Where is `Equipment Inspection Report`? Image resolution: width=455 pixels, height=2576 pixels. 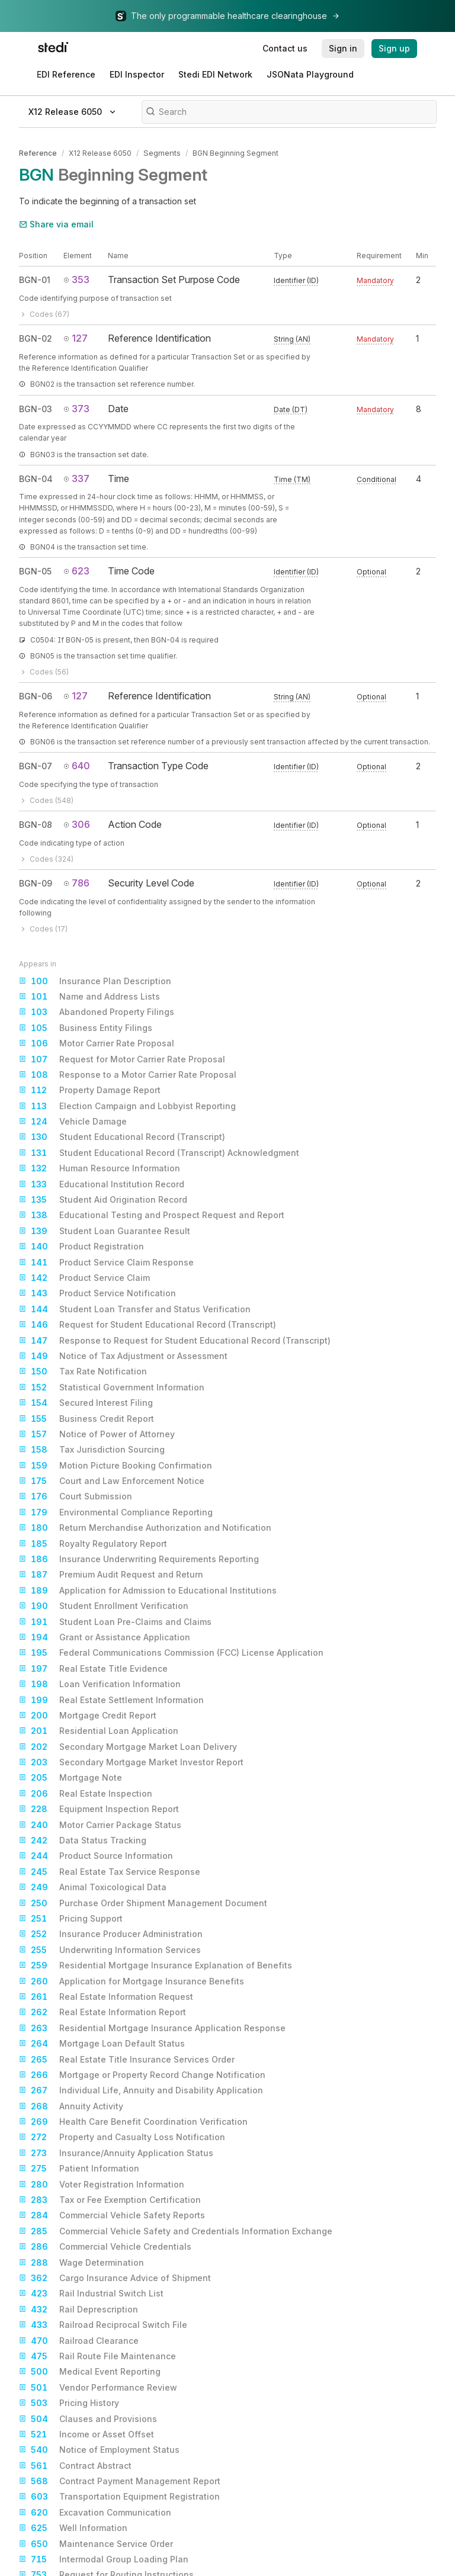
Equipment Inspection Report is located at coordinates (99, 1807).